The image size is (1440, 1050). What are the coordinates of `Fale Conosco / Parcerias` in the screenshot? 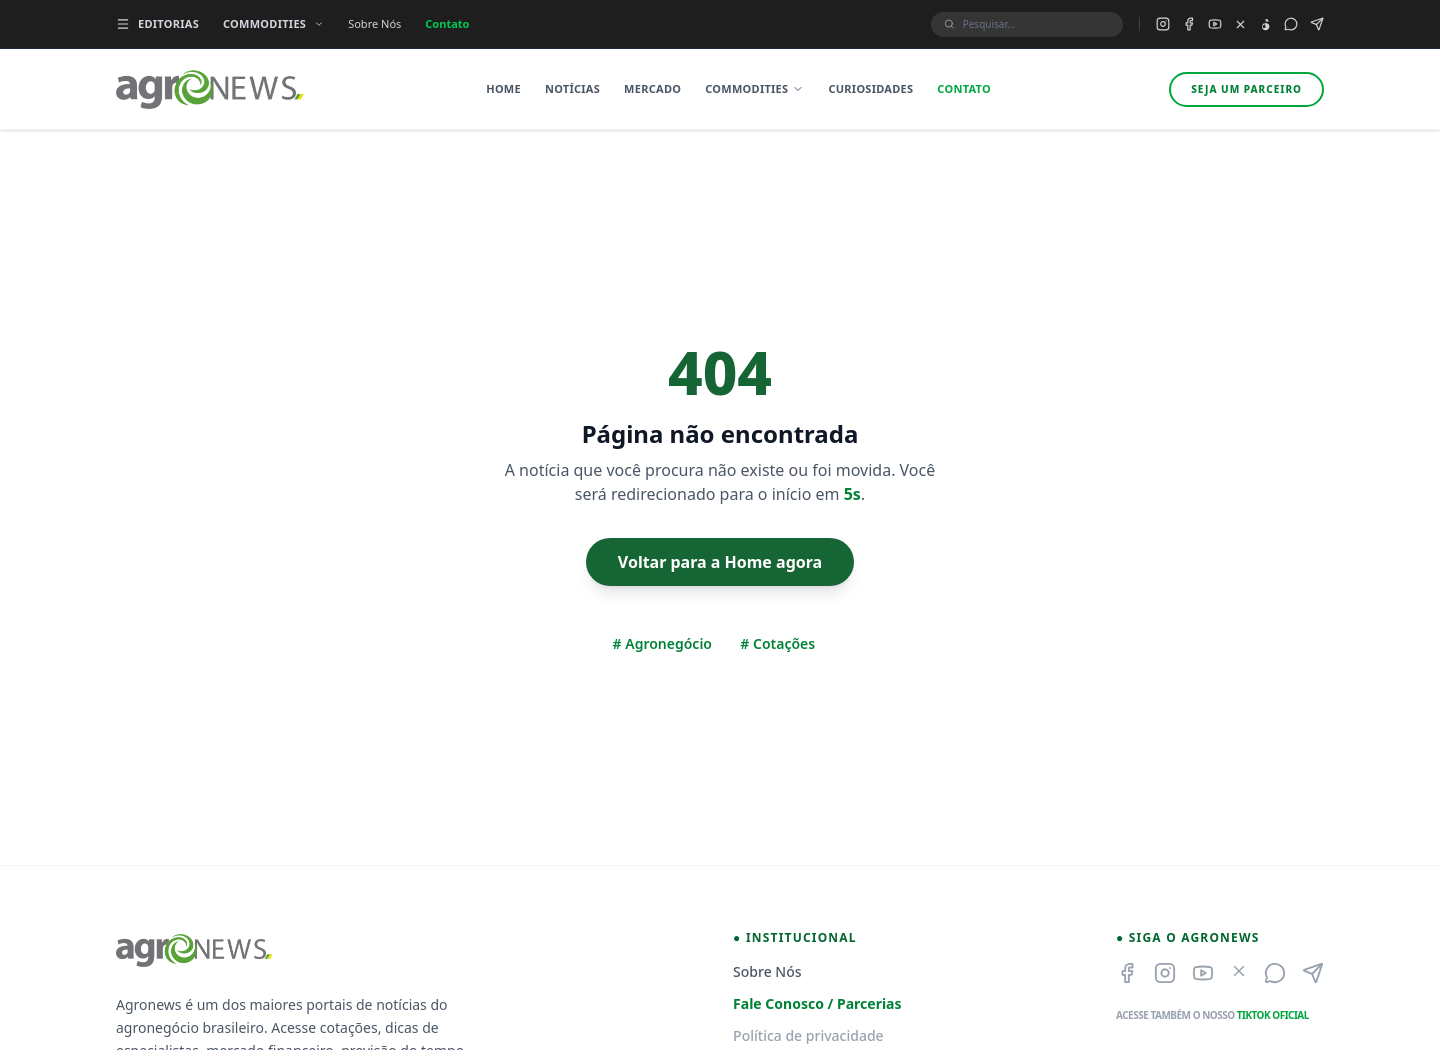 It's located at (817, 1003).